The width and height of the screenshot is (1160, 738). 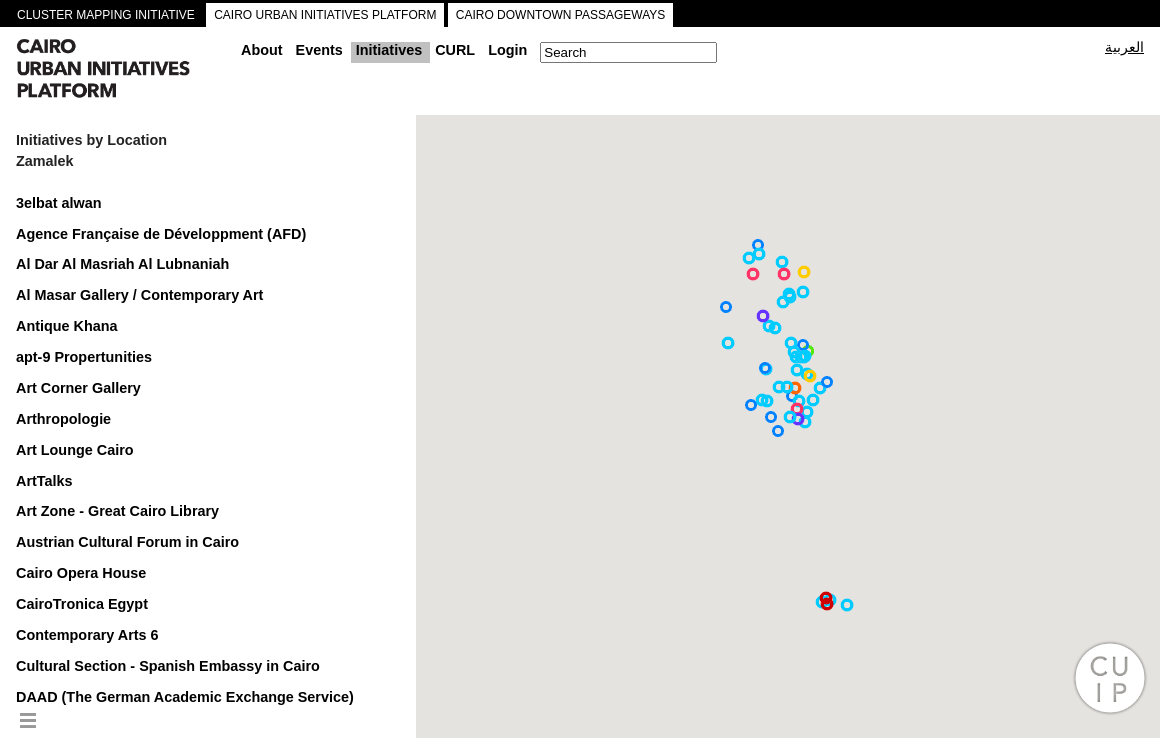 What do you see at coordinates (325, 15) in the screenshot?
I see `CAIRO URBAN INITIATIVES PLATFORM` at bounding box center [325, 15].